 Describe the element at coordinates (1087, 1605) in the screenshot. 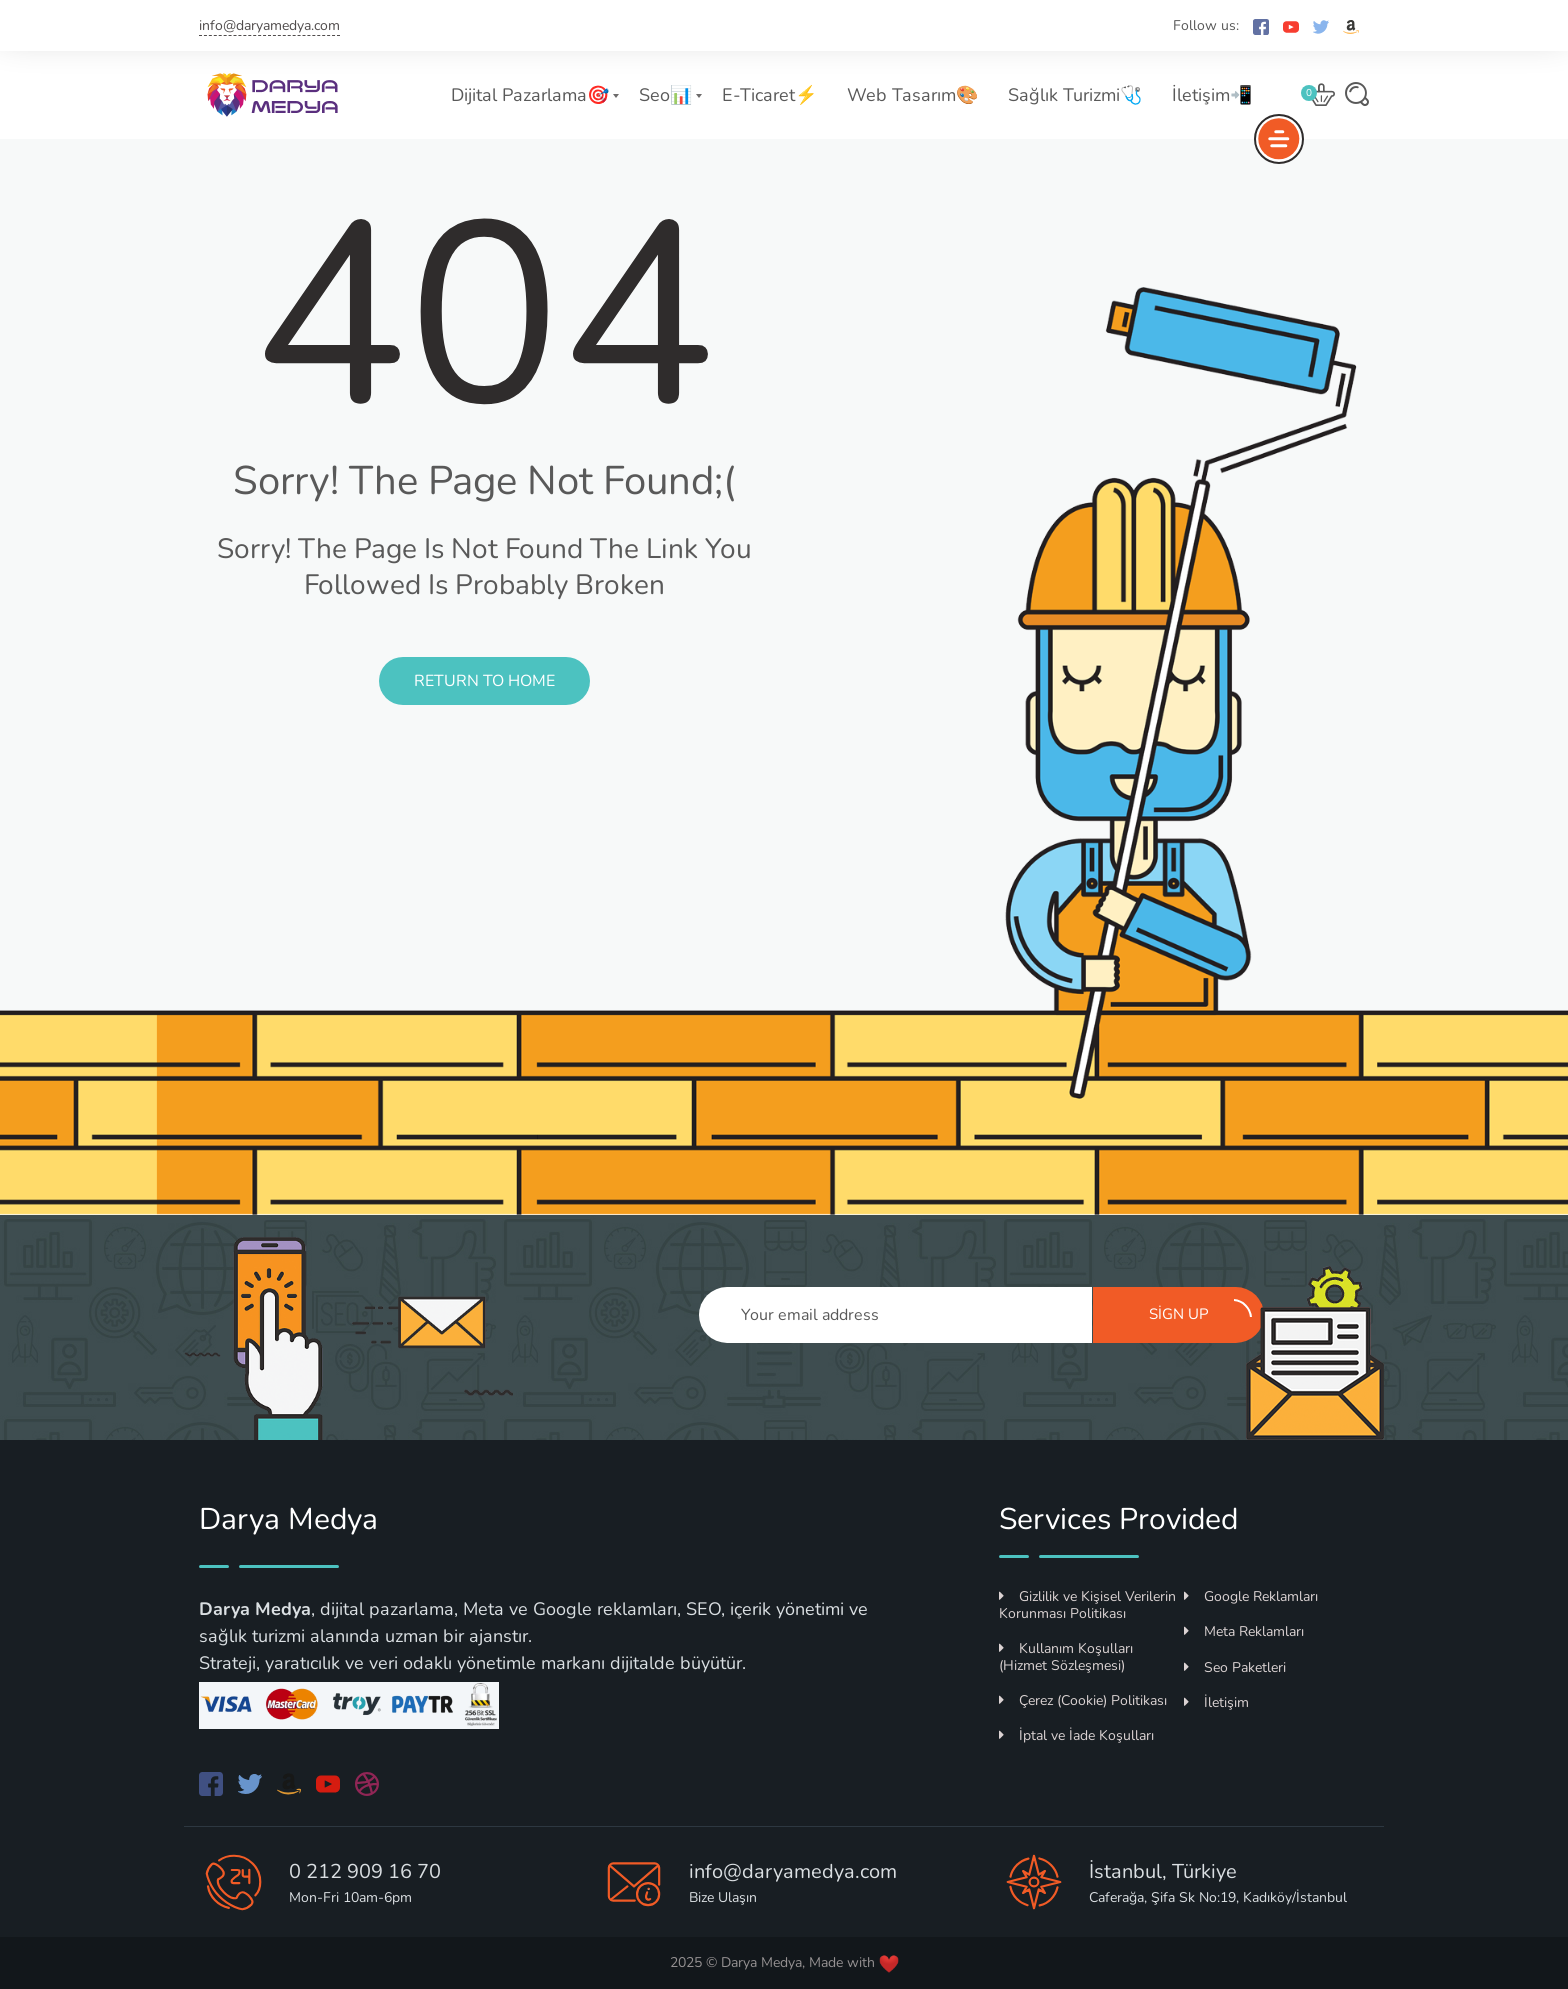

I see `Gizlilik ve Kişisel Verilerin Korunması Politikası` at that location.